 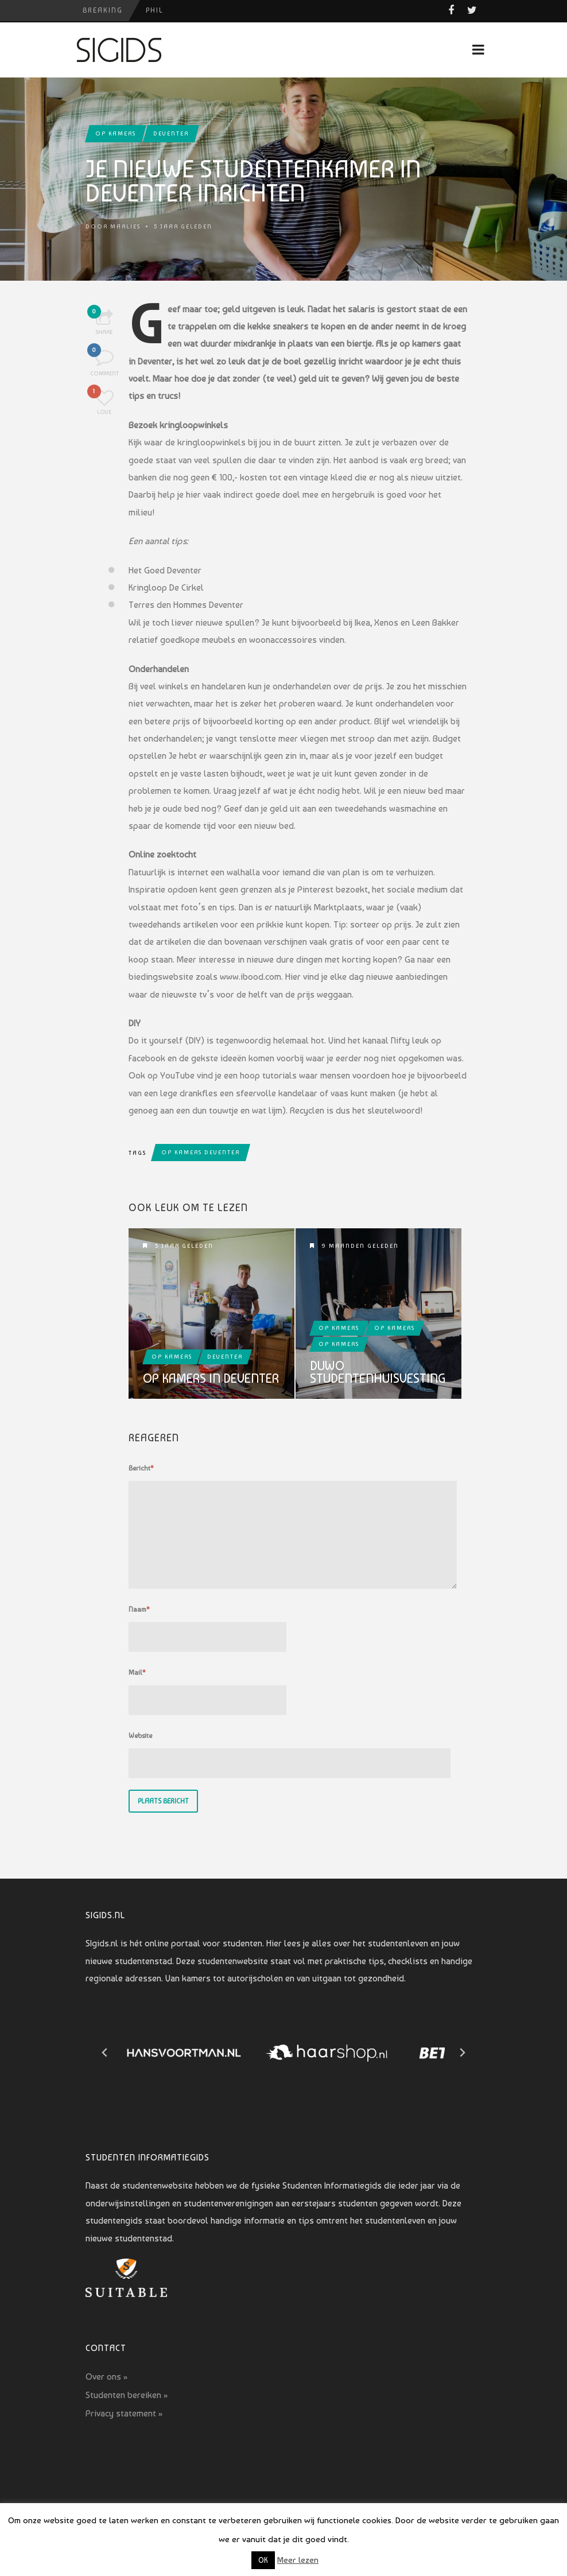 I want to click on Website, so click(x=140, y=1736).